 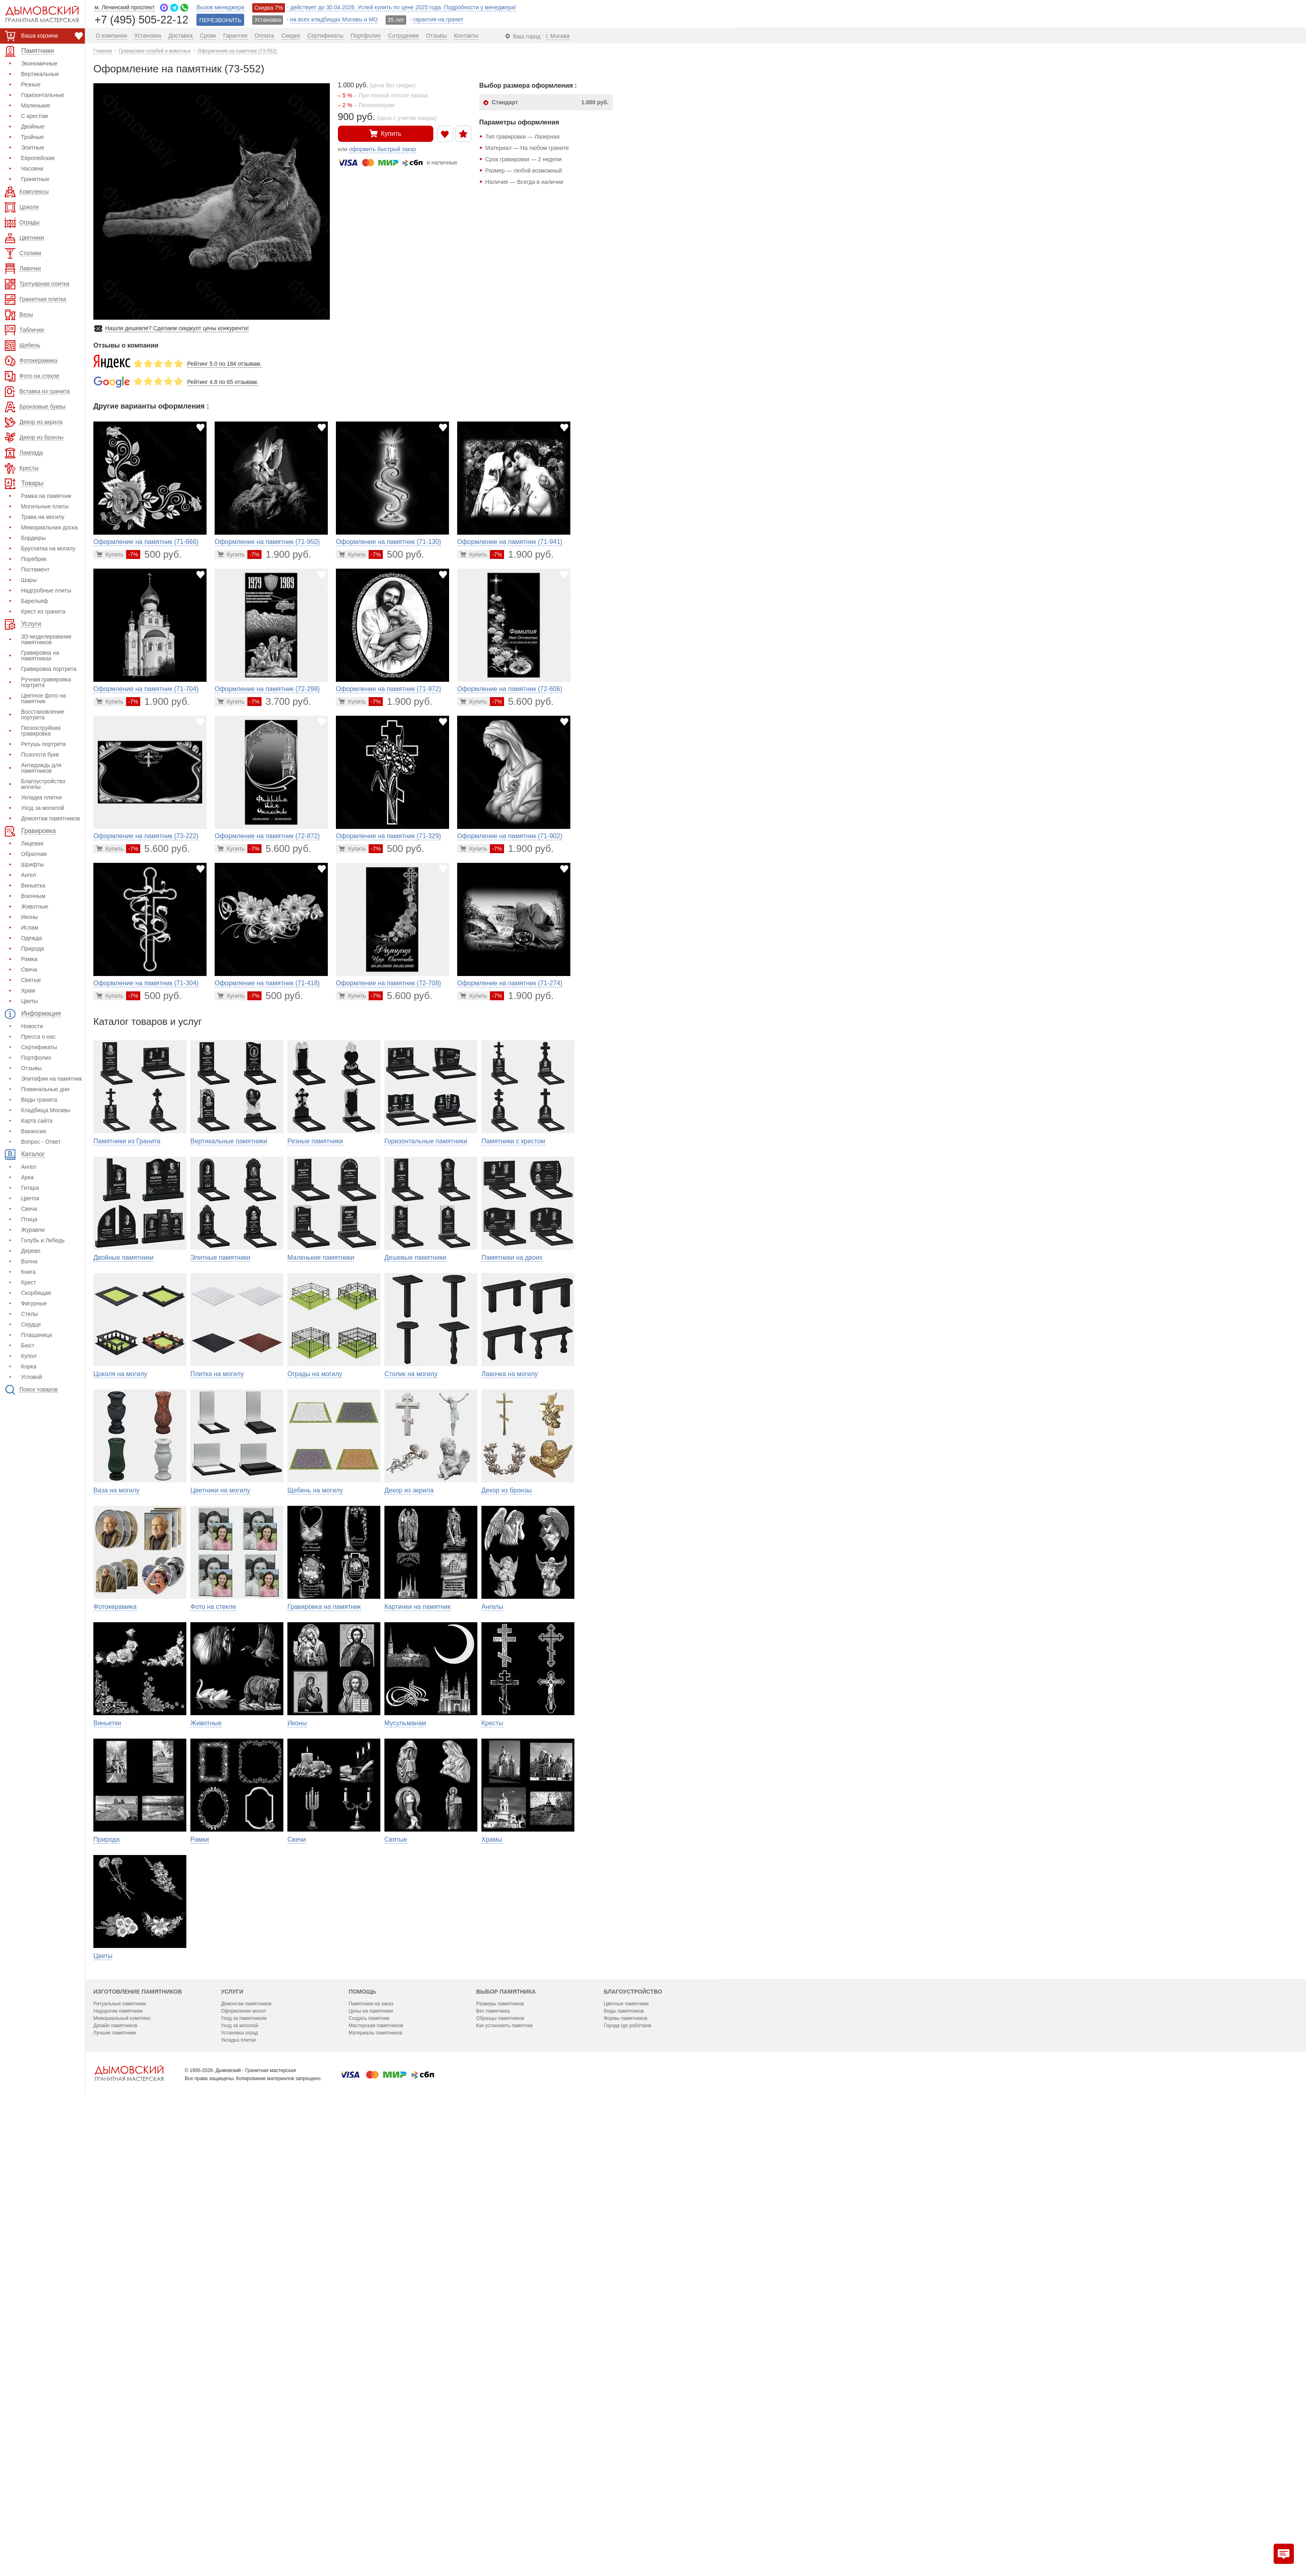 What do you see at coordinates (368, 2457) in the screenshot?
I see `Создать памятник` at bounding box center [368, 2457].